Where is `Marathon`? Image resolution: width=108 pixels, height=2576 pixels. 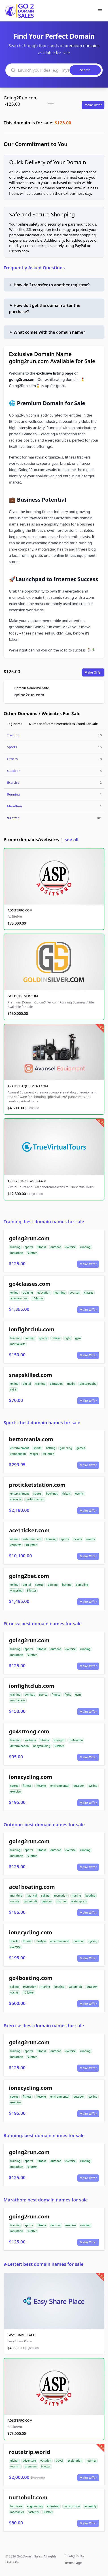
Marathon is located at coordinates (14, 806).